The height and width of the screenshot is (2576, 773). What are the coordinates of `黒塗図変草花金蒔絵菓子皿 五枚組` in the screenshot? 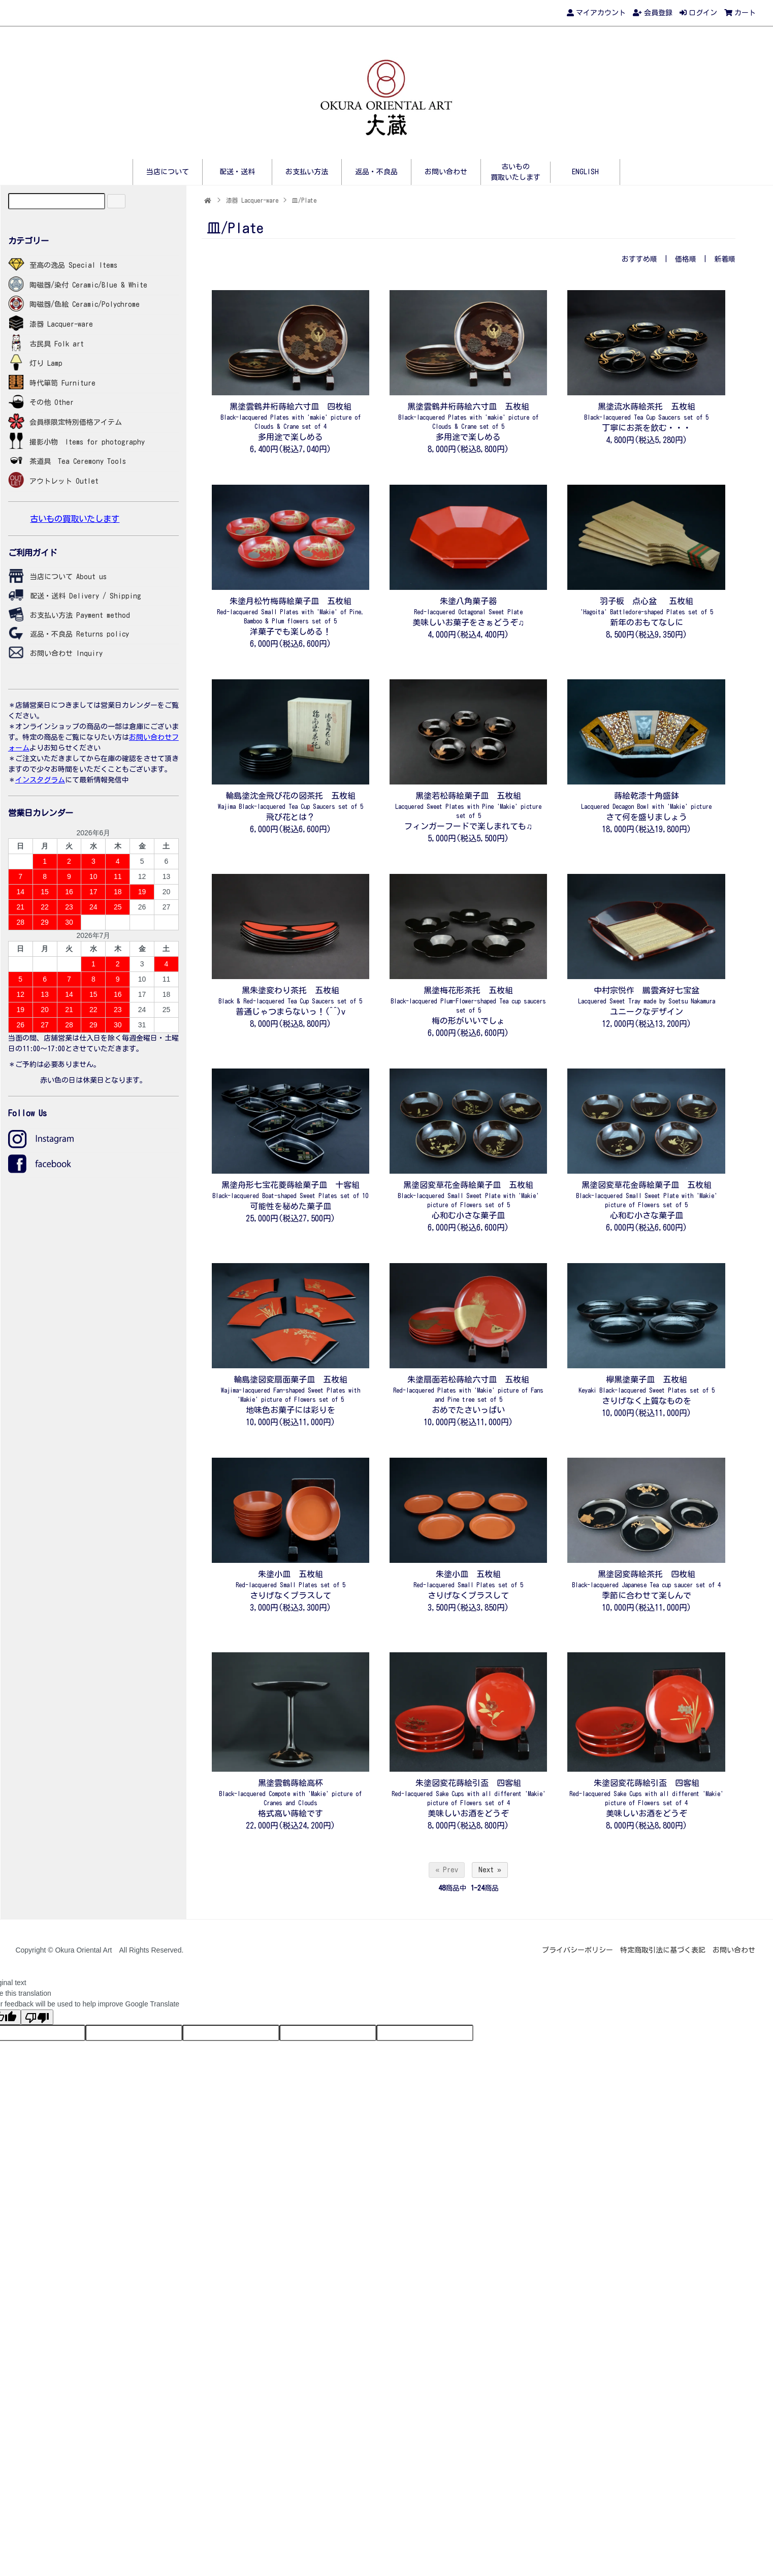 It's located at (468, 1194).